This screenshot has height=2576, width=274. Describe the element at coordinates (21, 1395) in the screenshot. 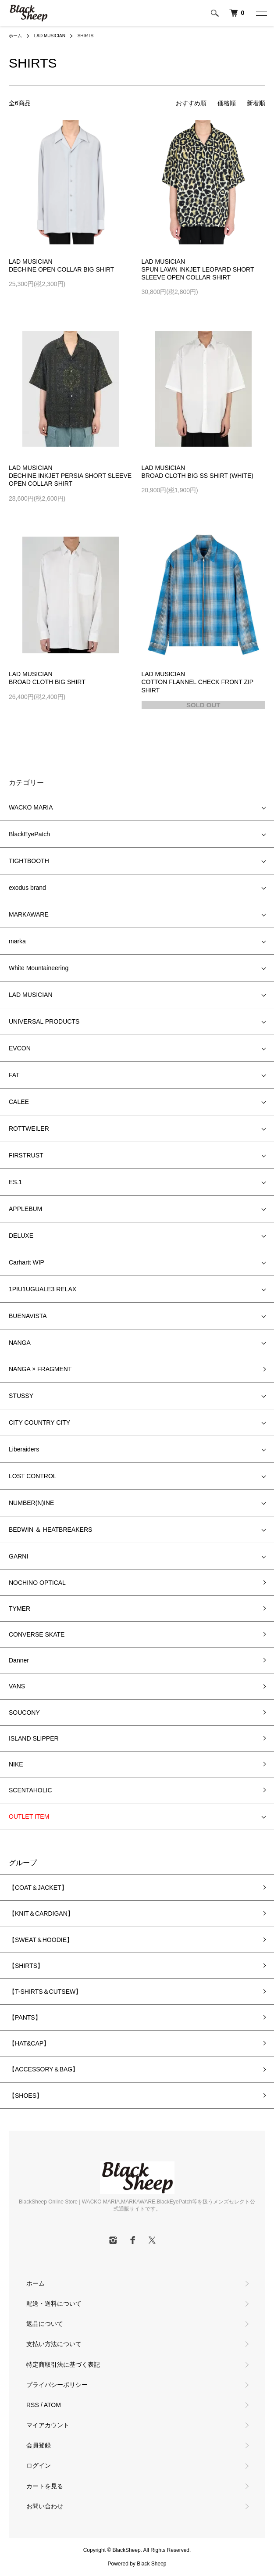

I see `STUSSY` at that location.